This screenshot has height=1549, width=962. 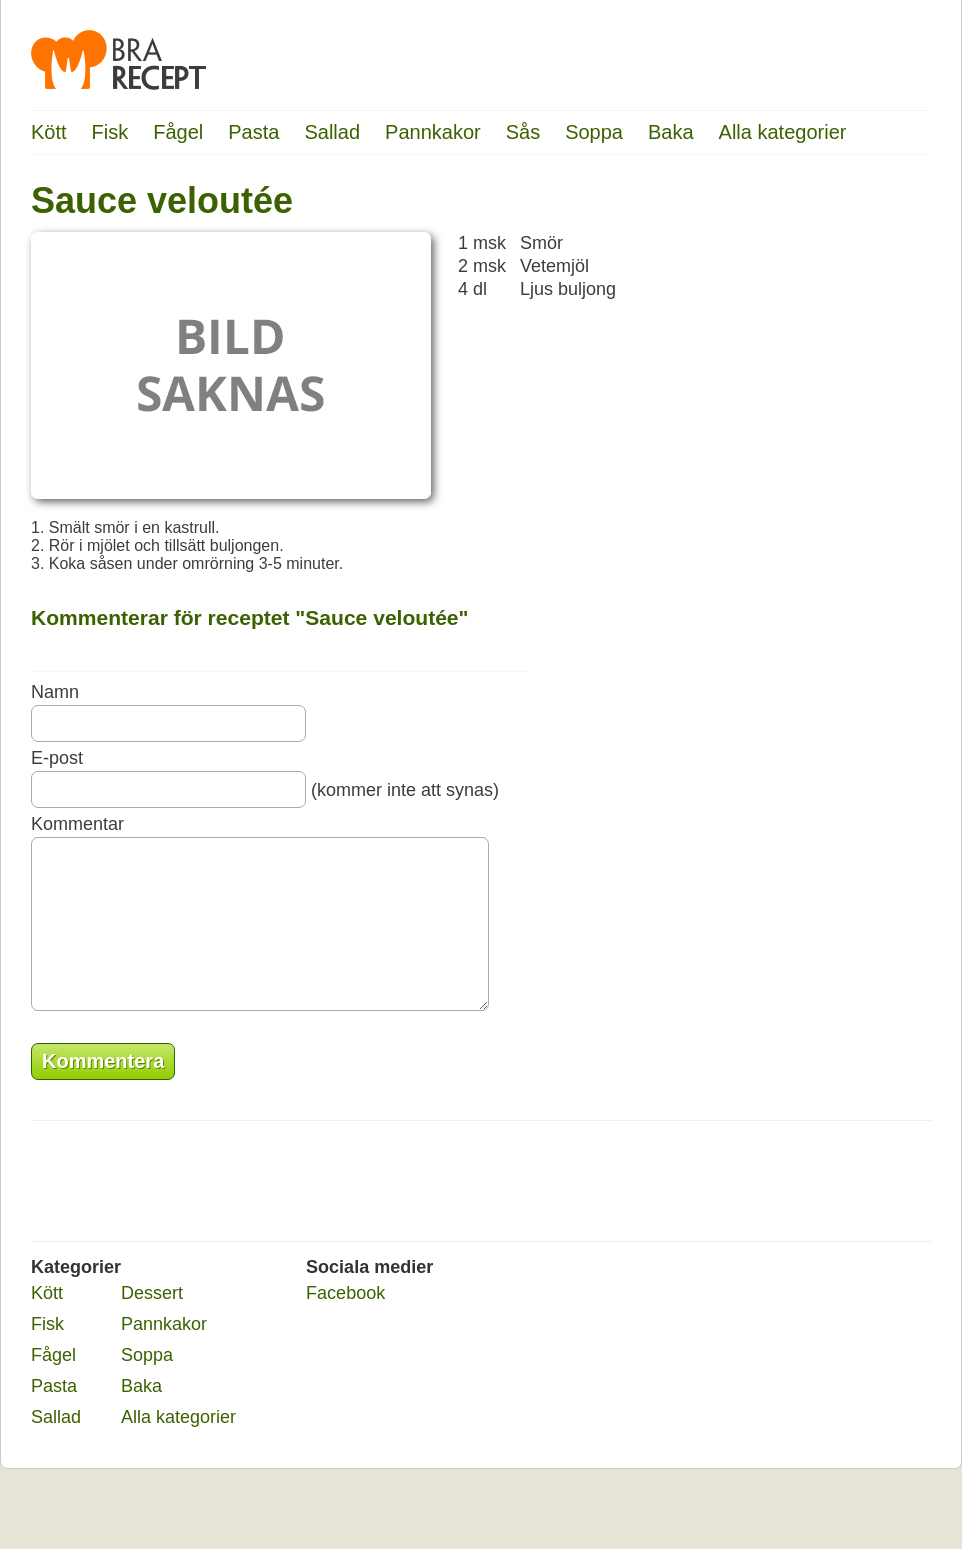 I want to click on Pasta, so click(x=253, y=132).